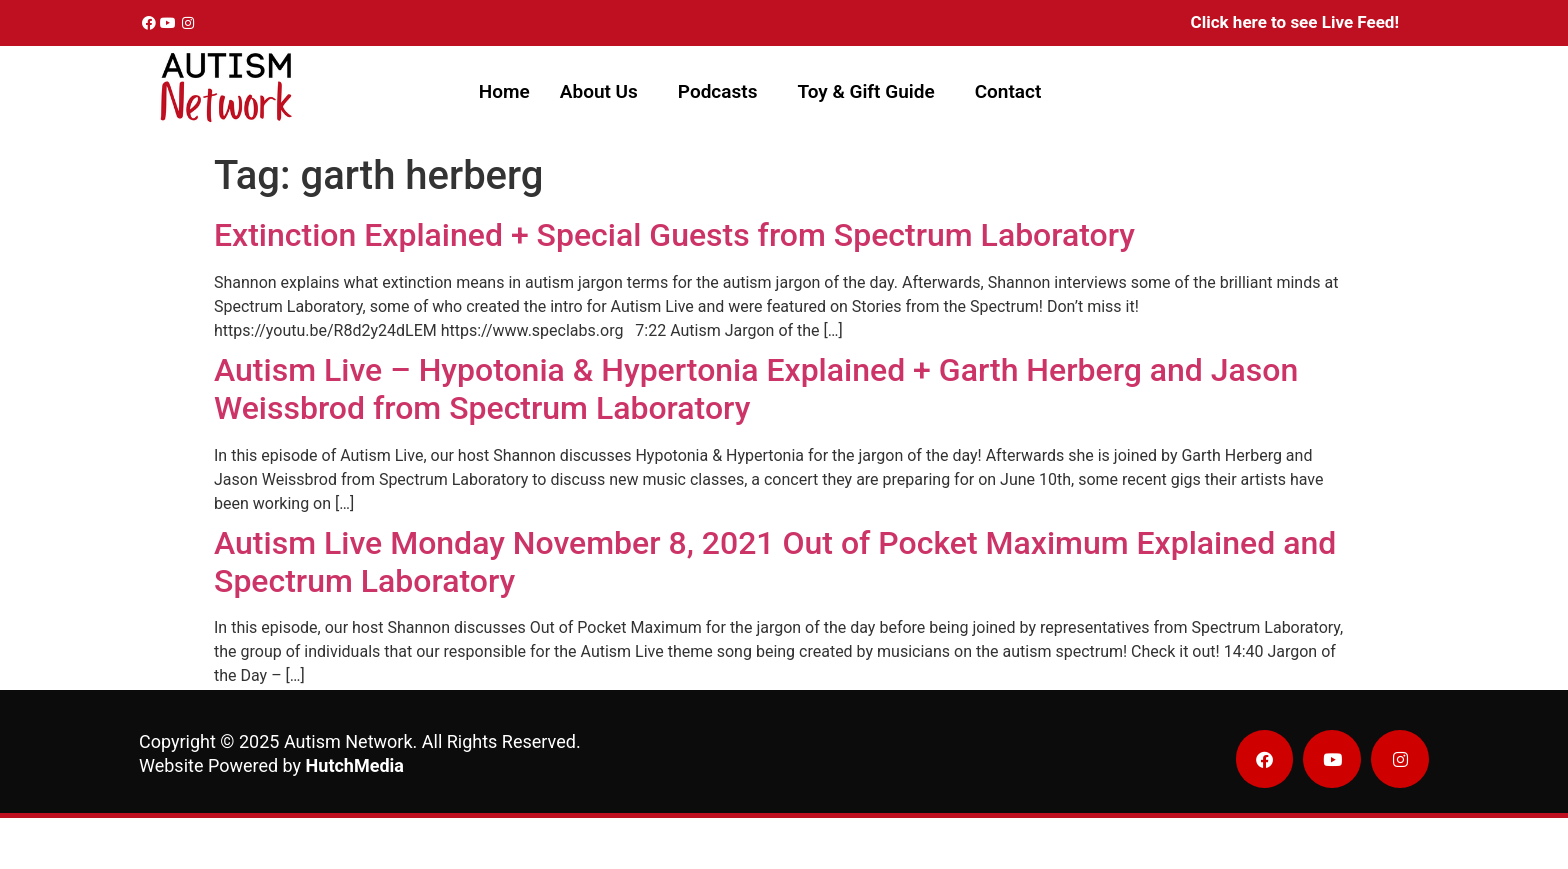  Describe the element at coordinates (718, 91) in the screenshot. I see `Podcasts` at that location.